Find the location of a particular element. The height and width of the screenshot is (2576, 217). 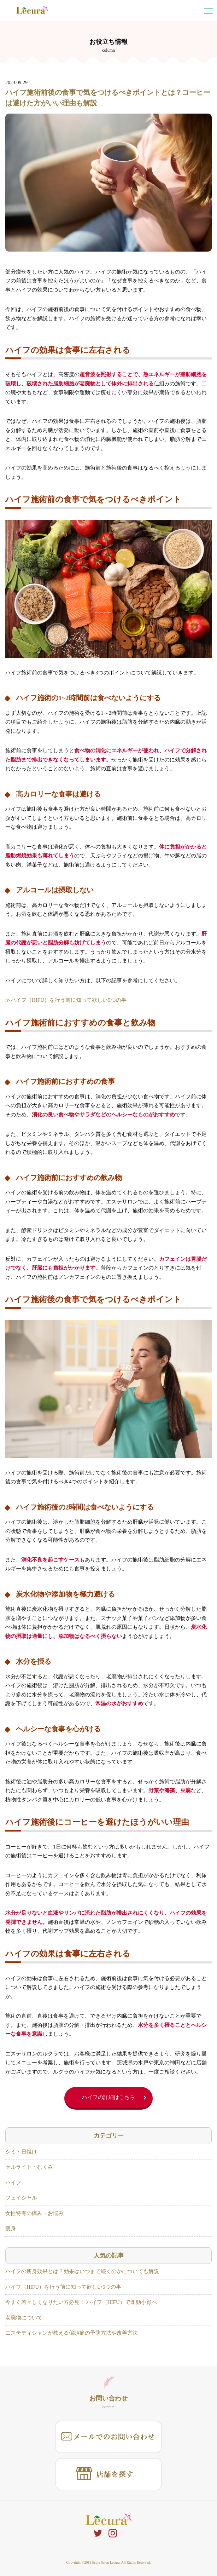

セルライト・むくみ is located at coordinates (29, 2167).